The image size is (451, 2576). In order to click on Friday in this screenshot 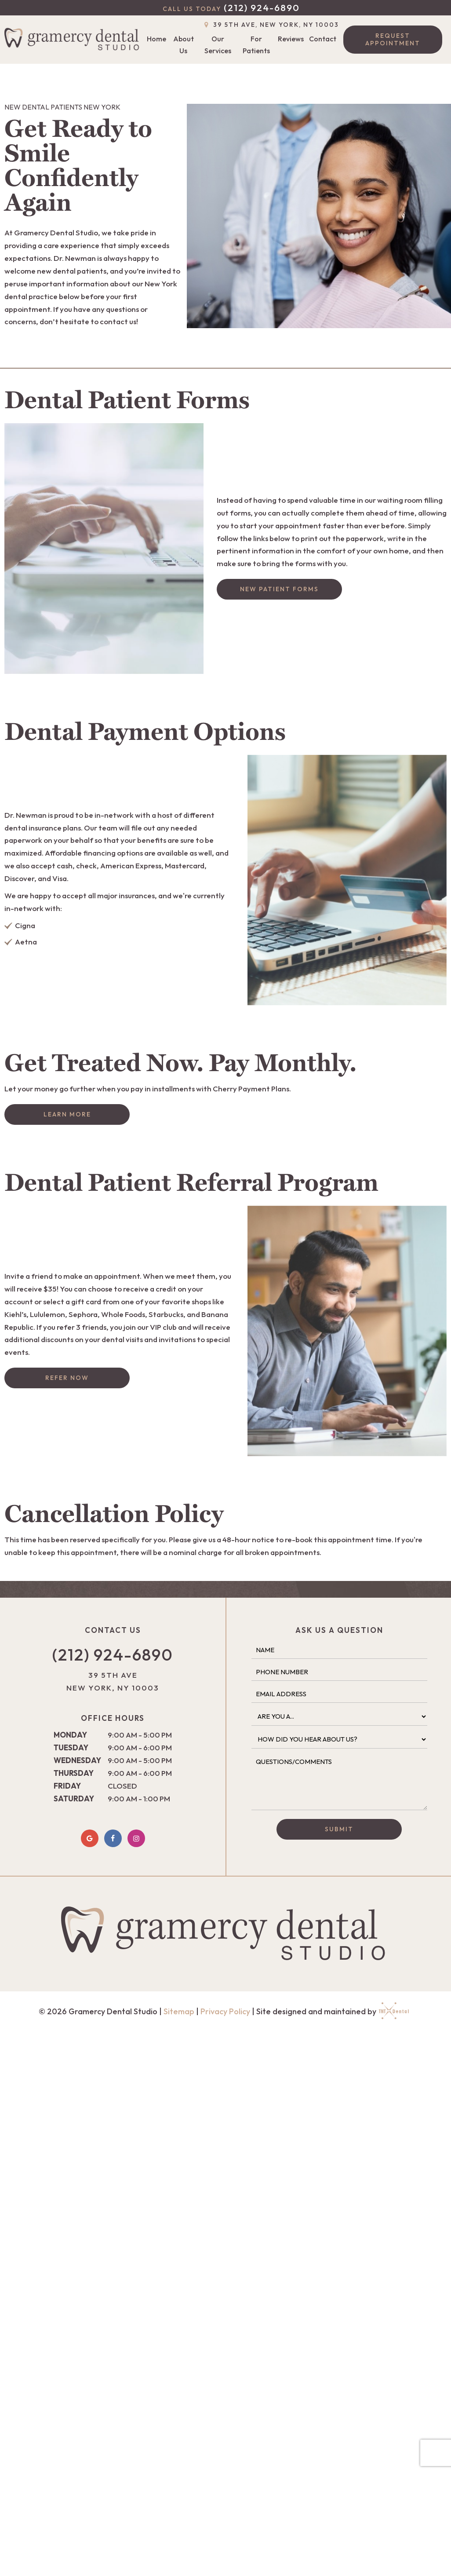, I will do `click(67, 1785)`.